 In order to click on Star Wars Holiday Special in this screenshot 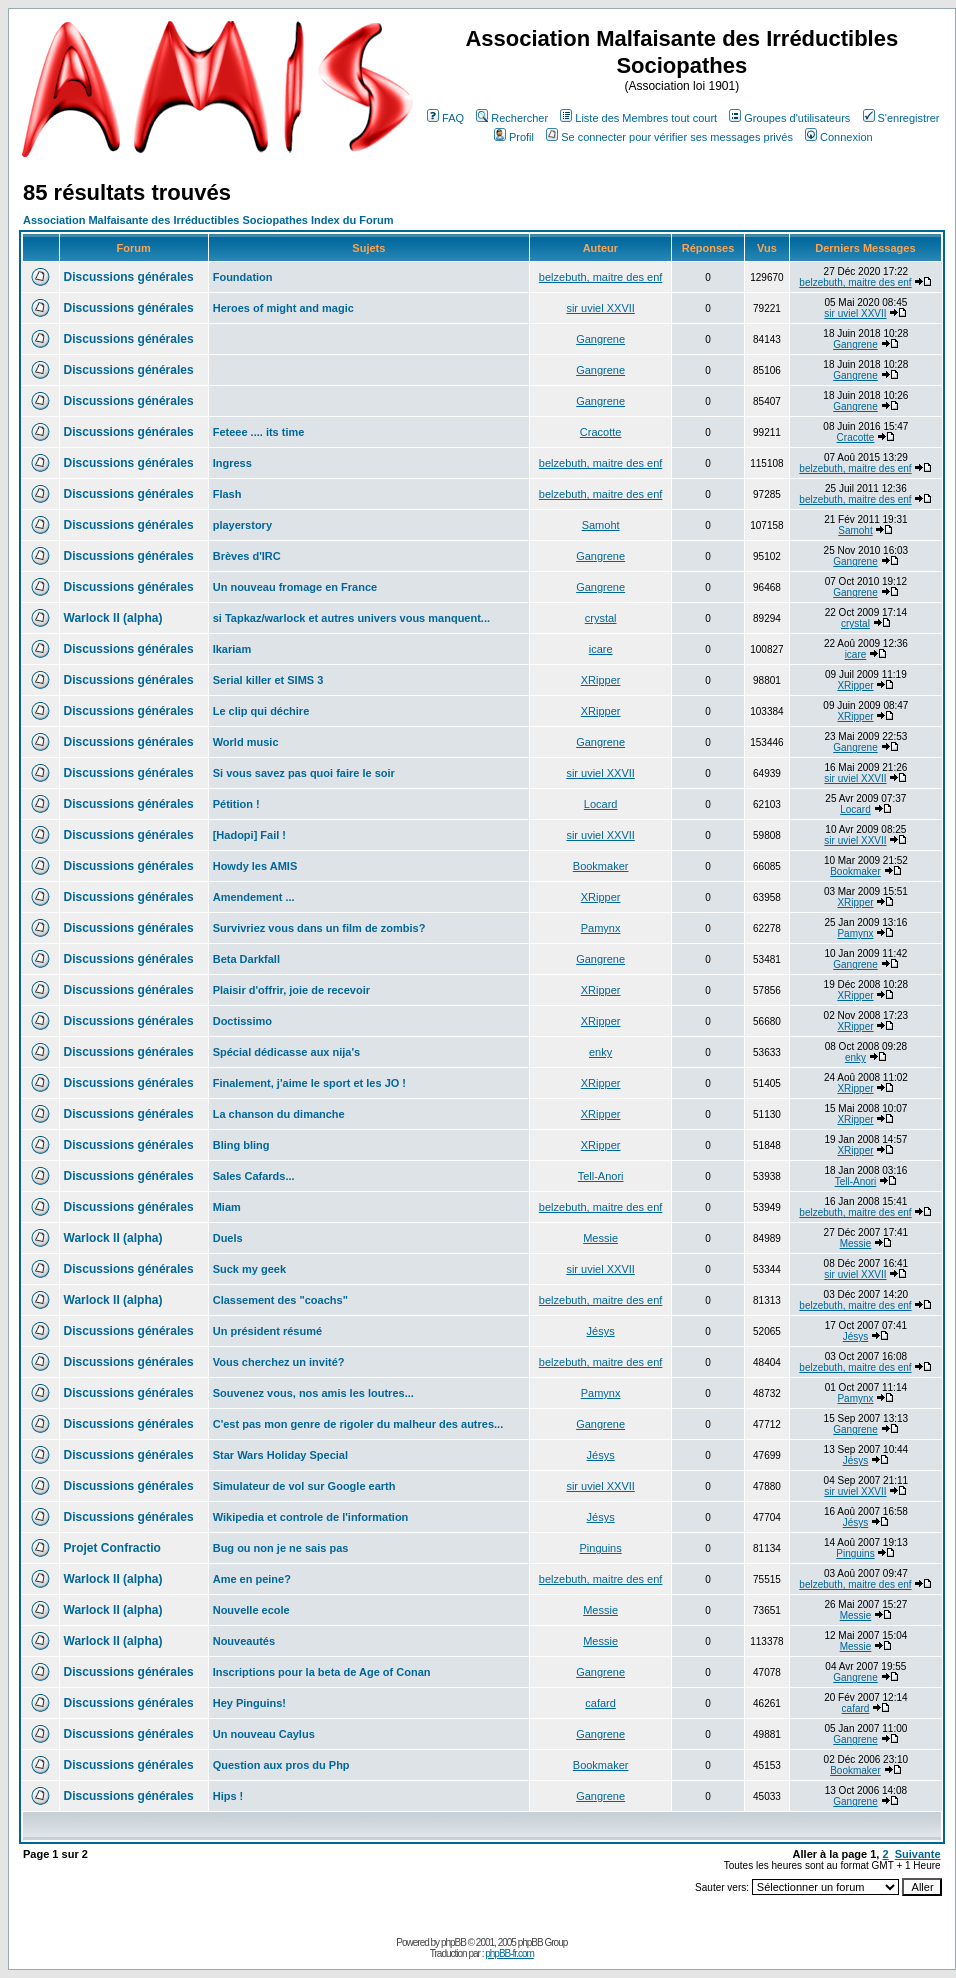, I will do `click(280, 1455)`.